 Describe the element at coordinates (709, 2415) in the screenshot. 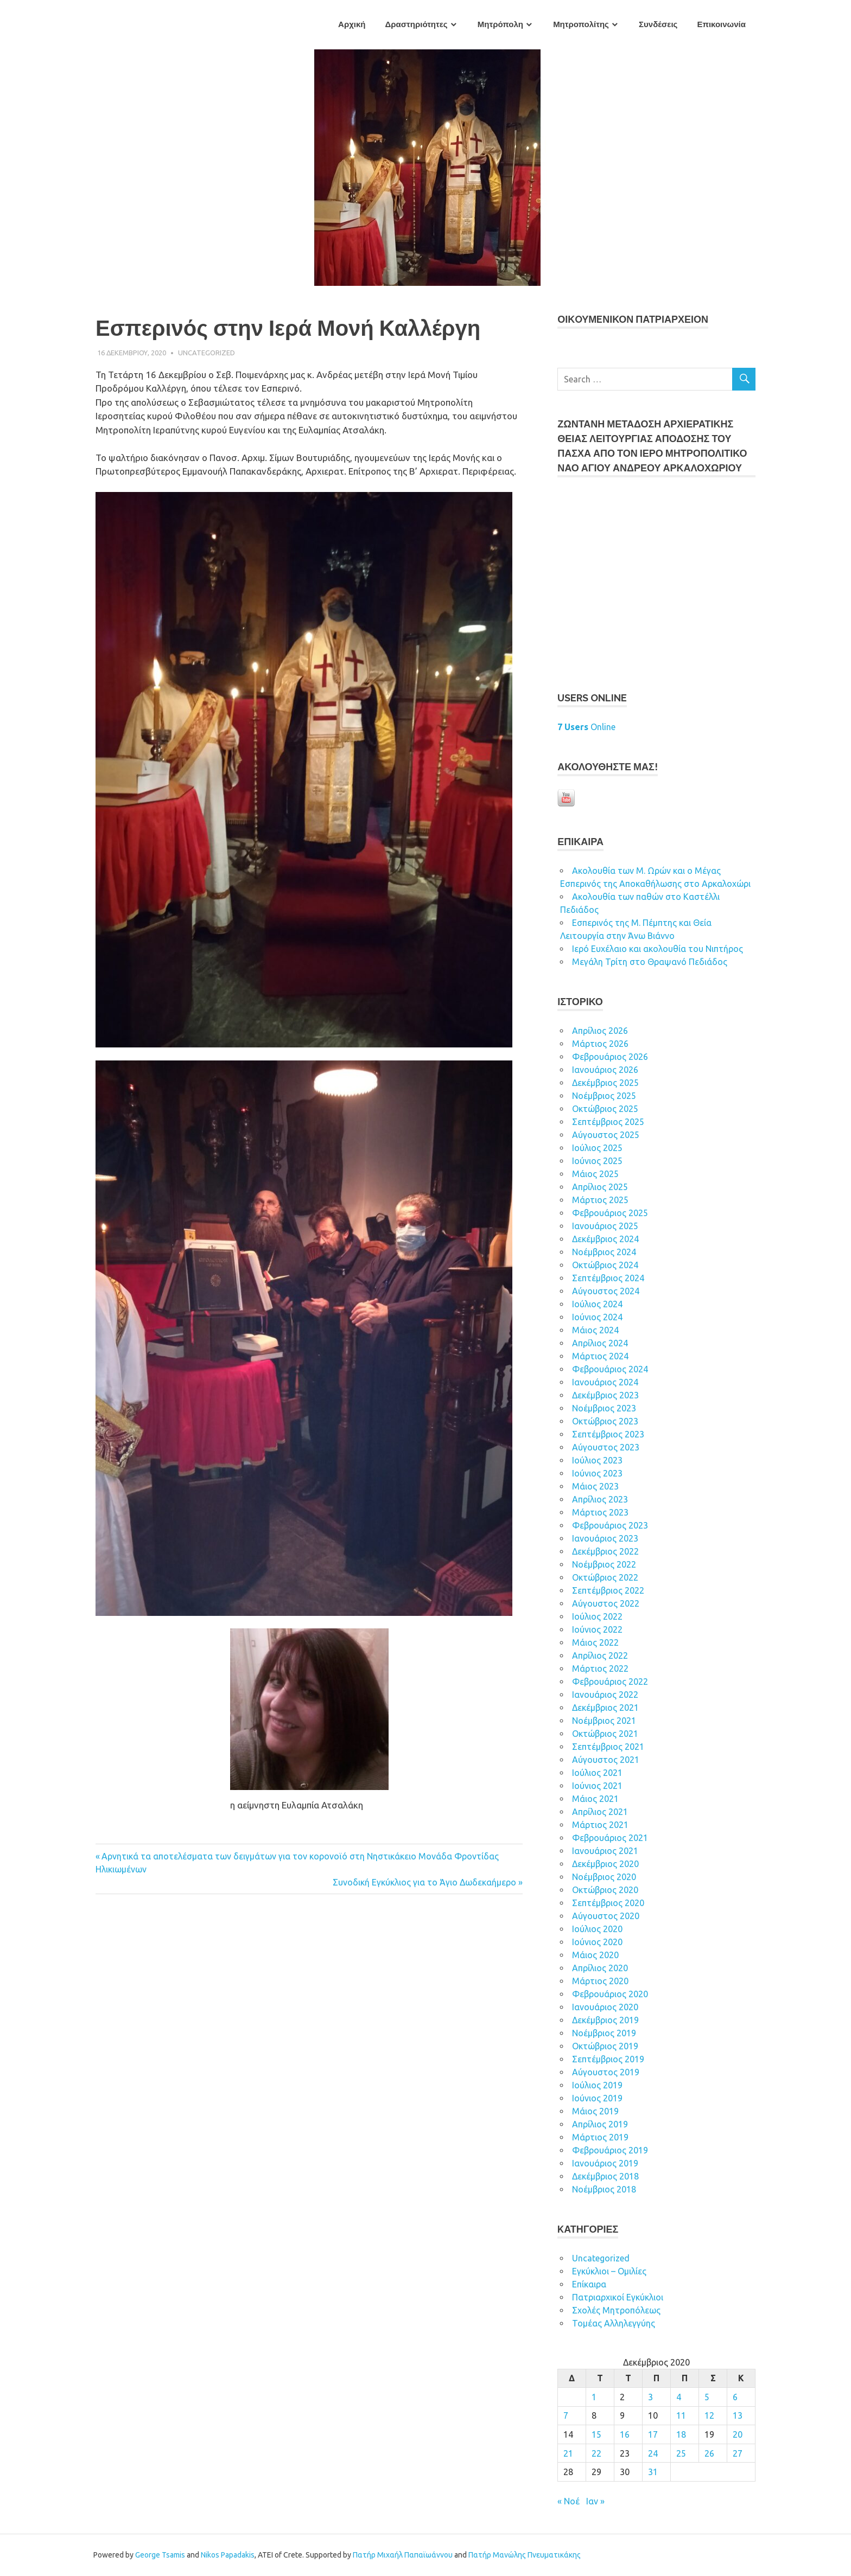

I see `12 [Τα άρθρα δημοσιεύτηκαν την 12 December 2020]` at that location.